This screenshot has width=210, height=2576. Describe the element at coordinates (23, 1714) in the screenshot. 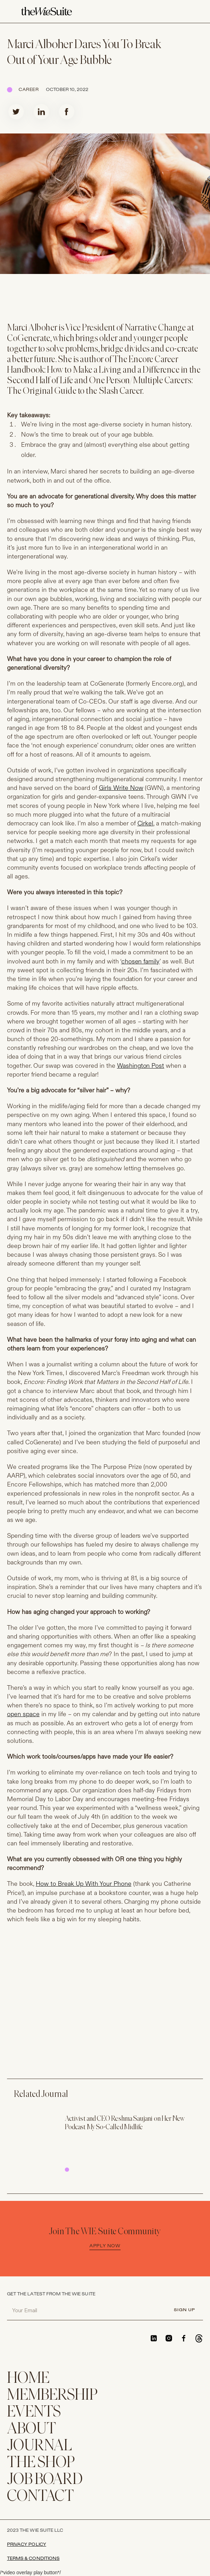

I see `open space` at that location.